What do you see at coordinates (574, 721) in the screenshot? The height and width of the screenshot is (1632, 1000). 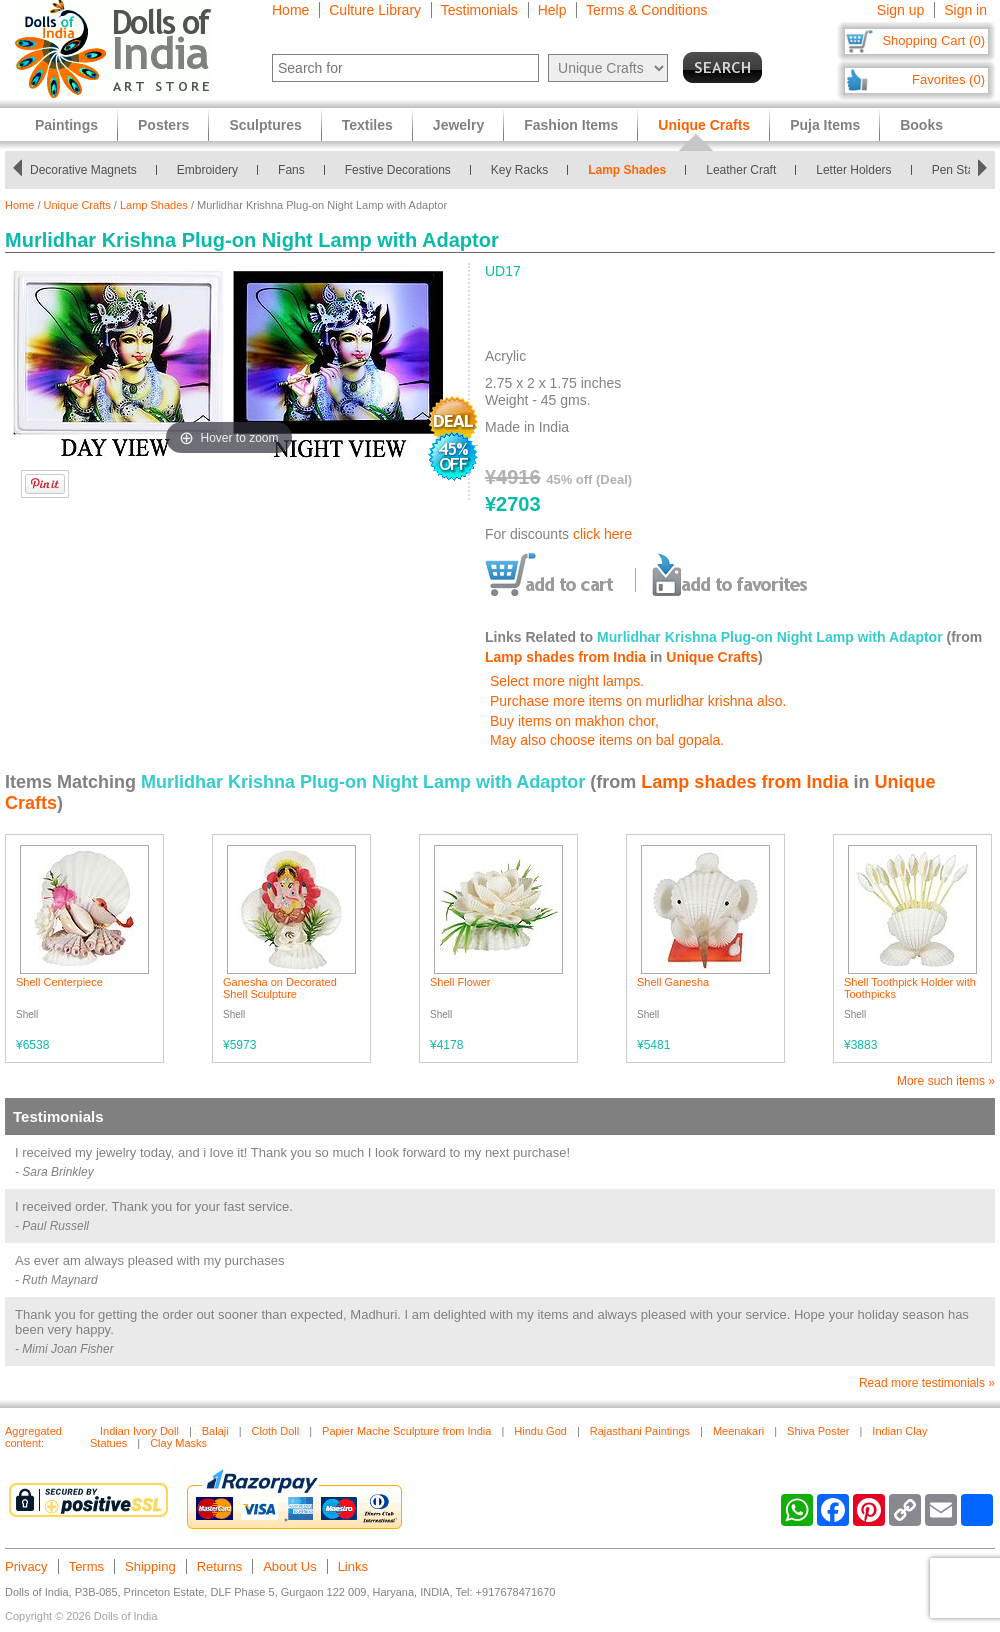 I see `Buy items on makhon chor,` at bounding box center [574, 721].